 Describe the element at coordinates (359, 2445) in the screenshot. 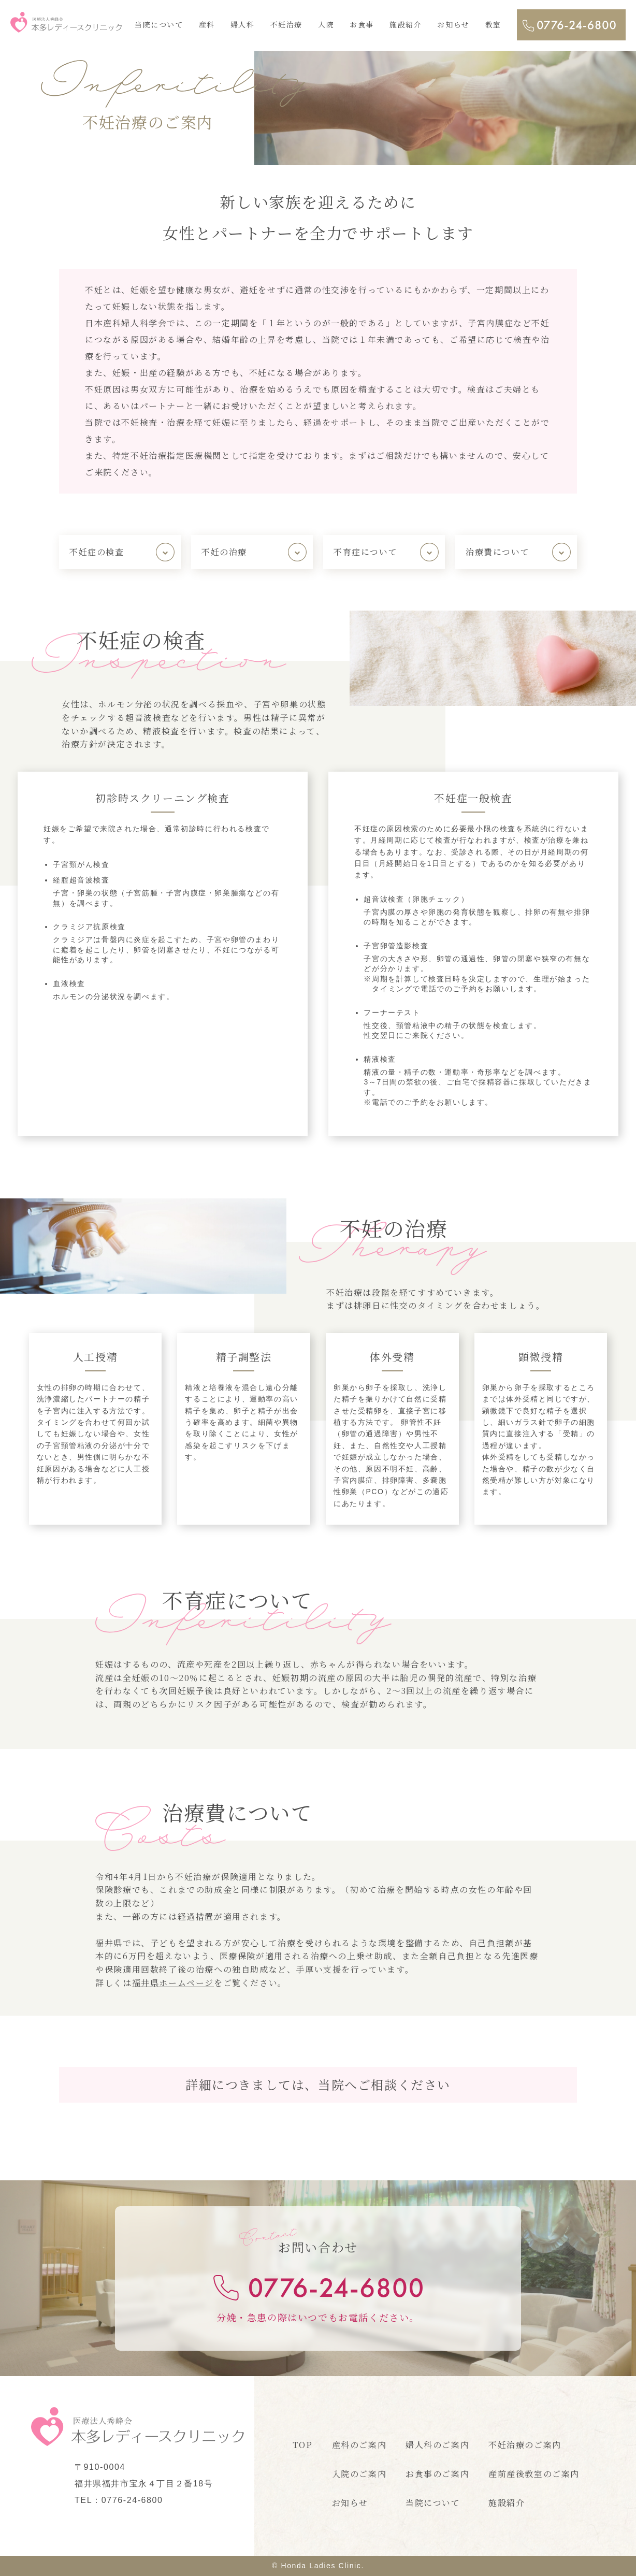

I see `産科のご案内` at that location.